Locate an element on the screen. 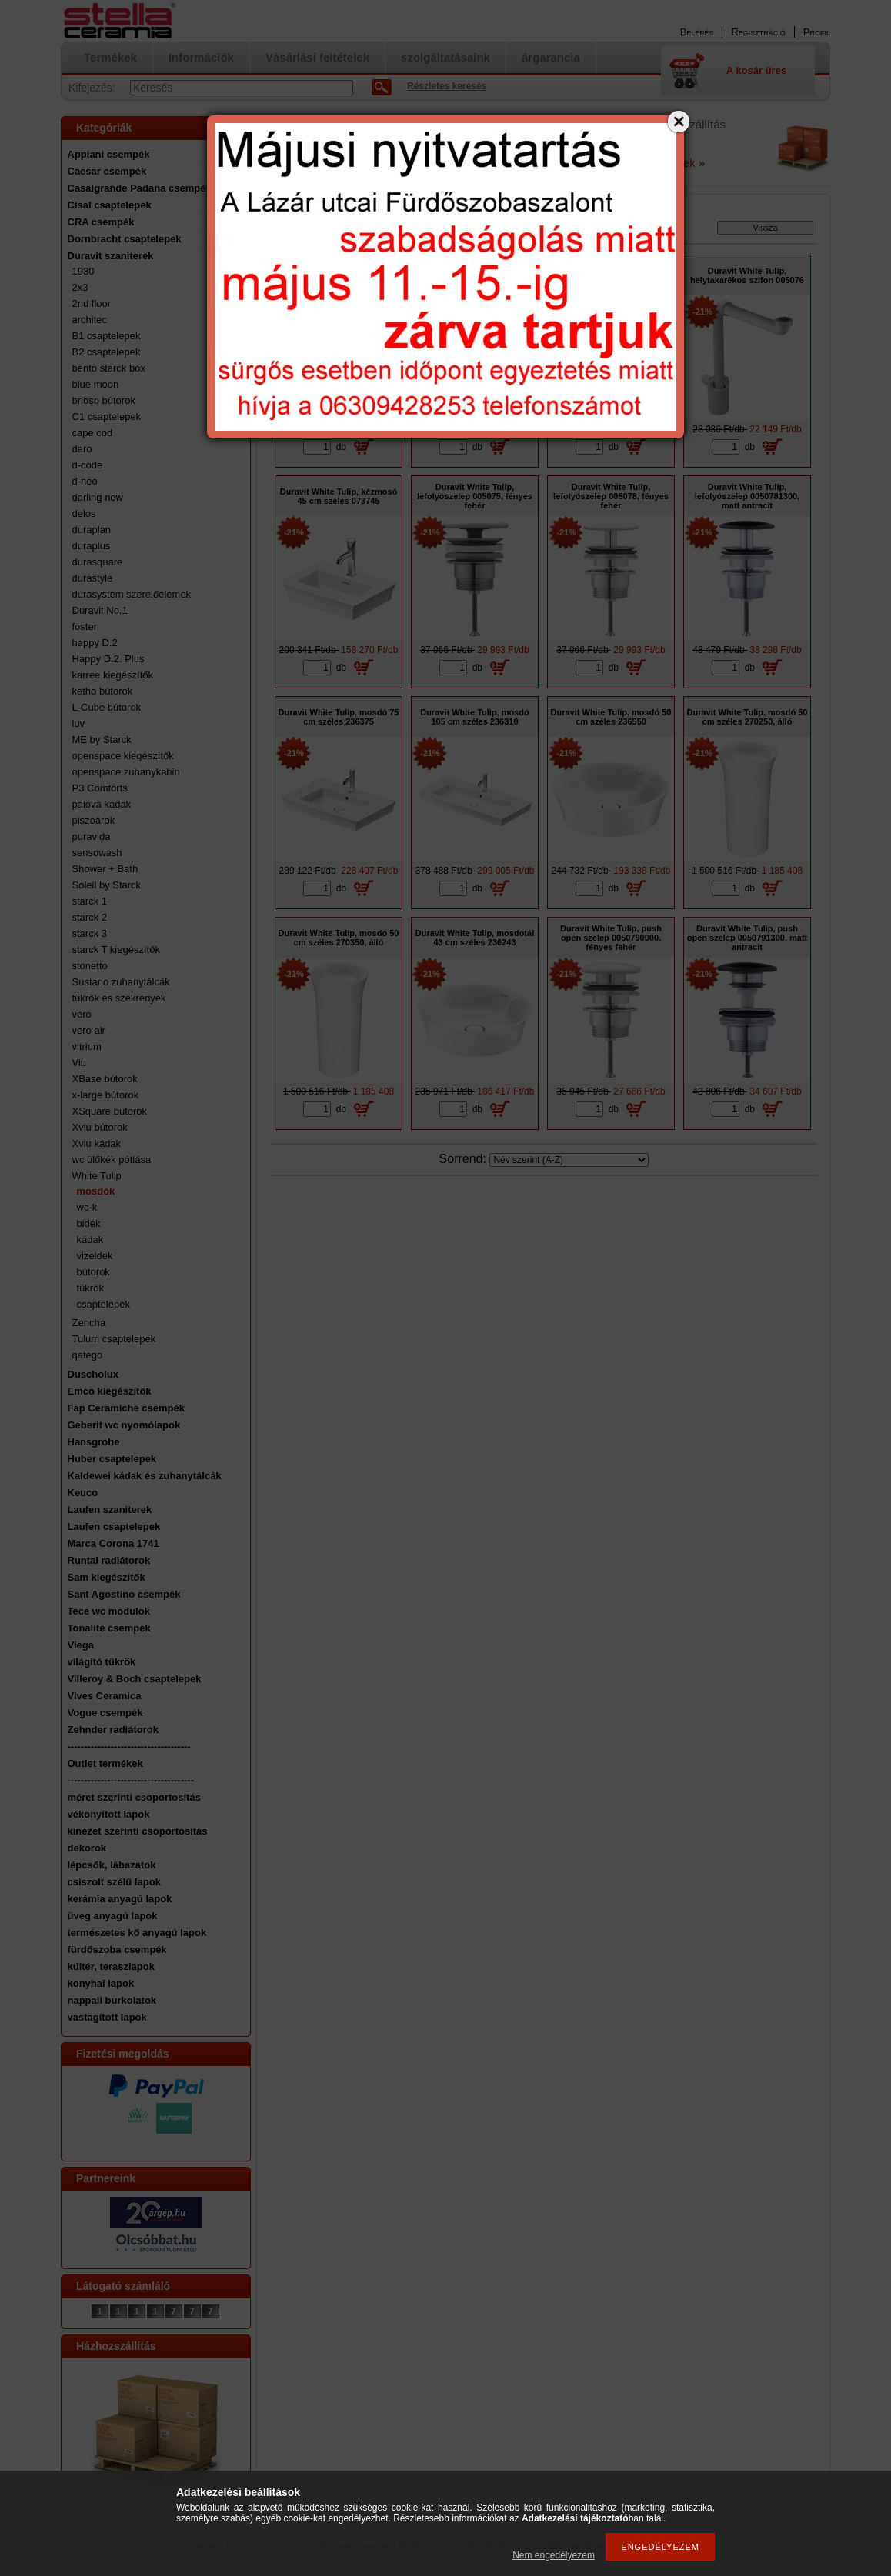 The width and height of the screenshot is (891, 2576). email is located at coordinates (359, 140).